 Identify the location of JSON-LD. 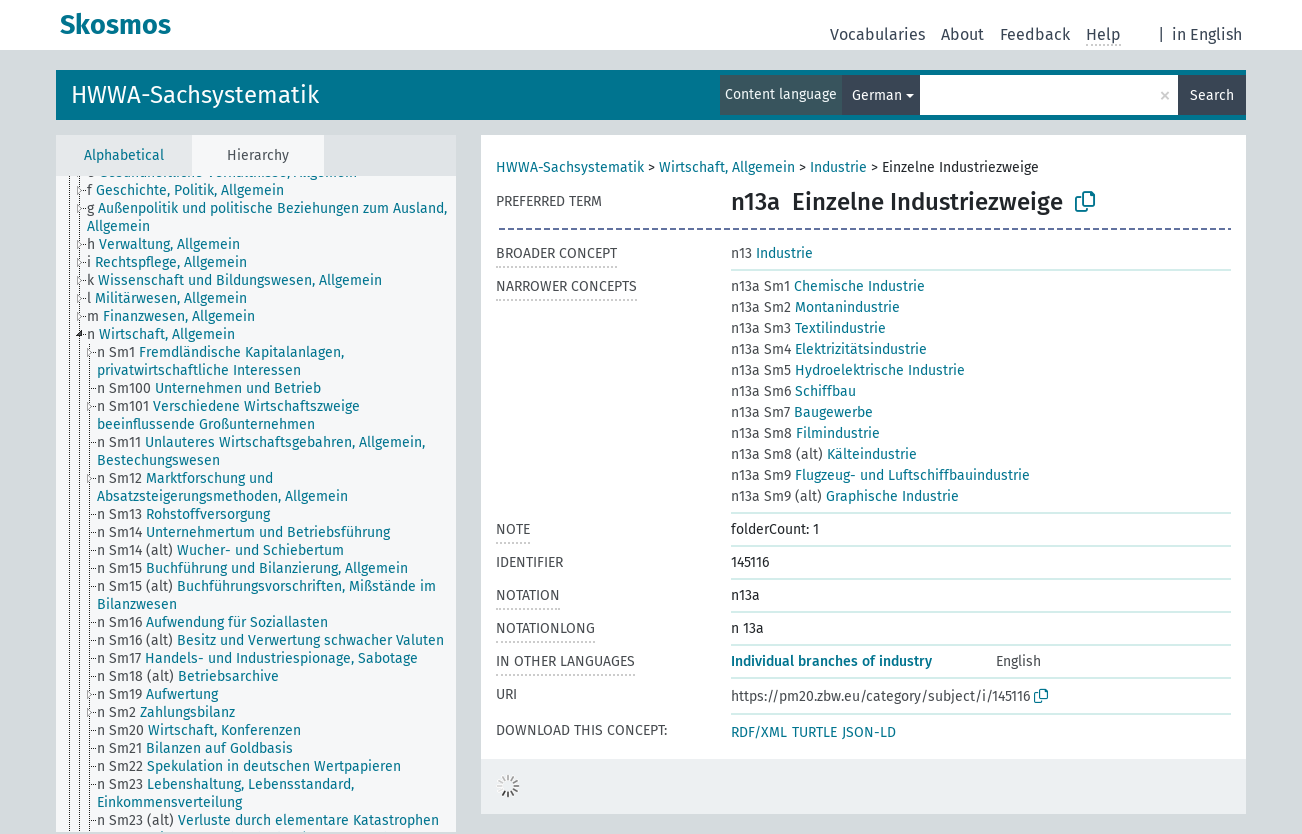
(869, 732).